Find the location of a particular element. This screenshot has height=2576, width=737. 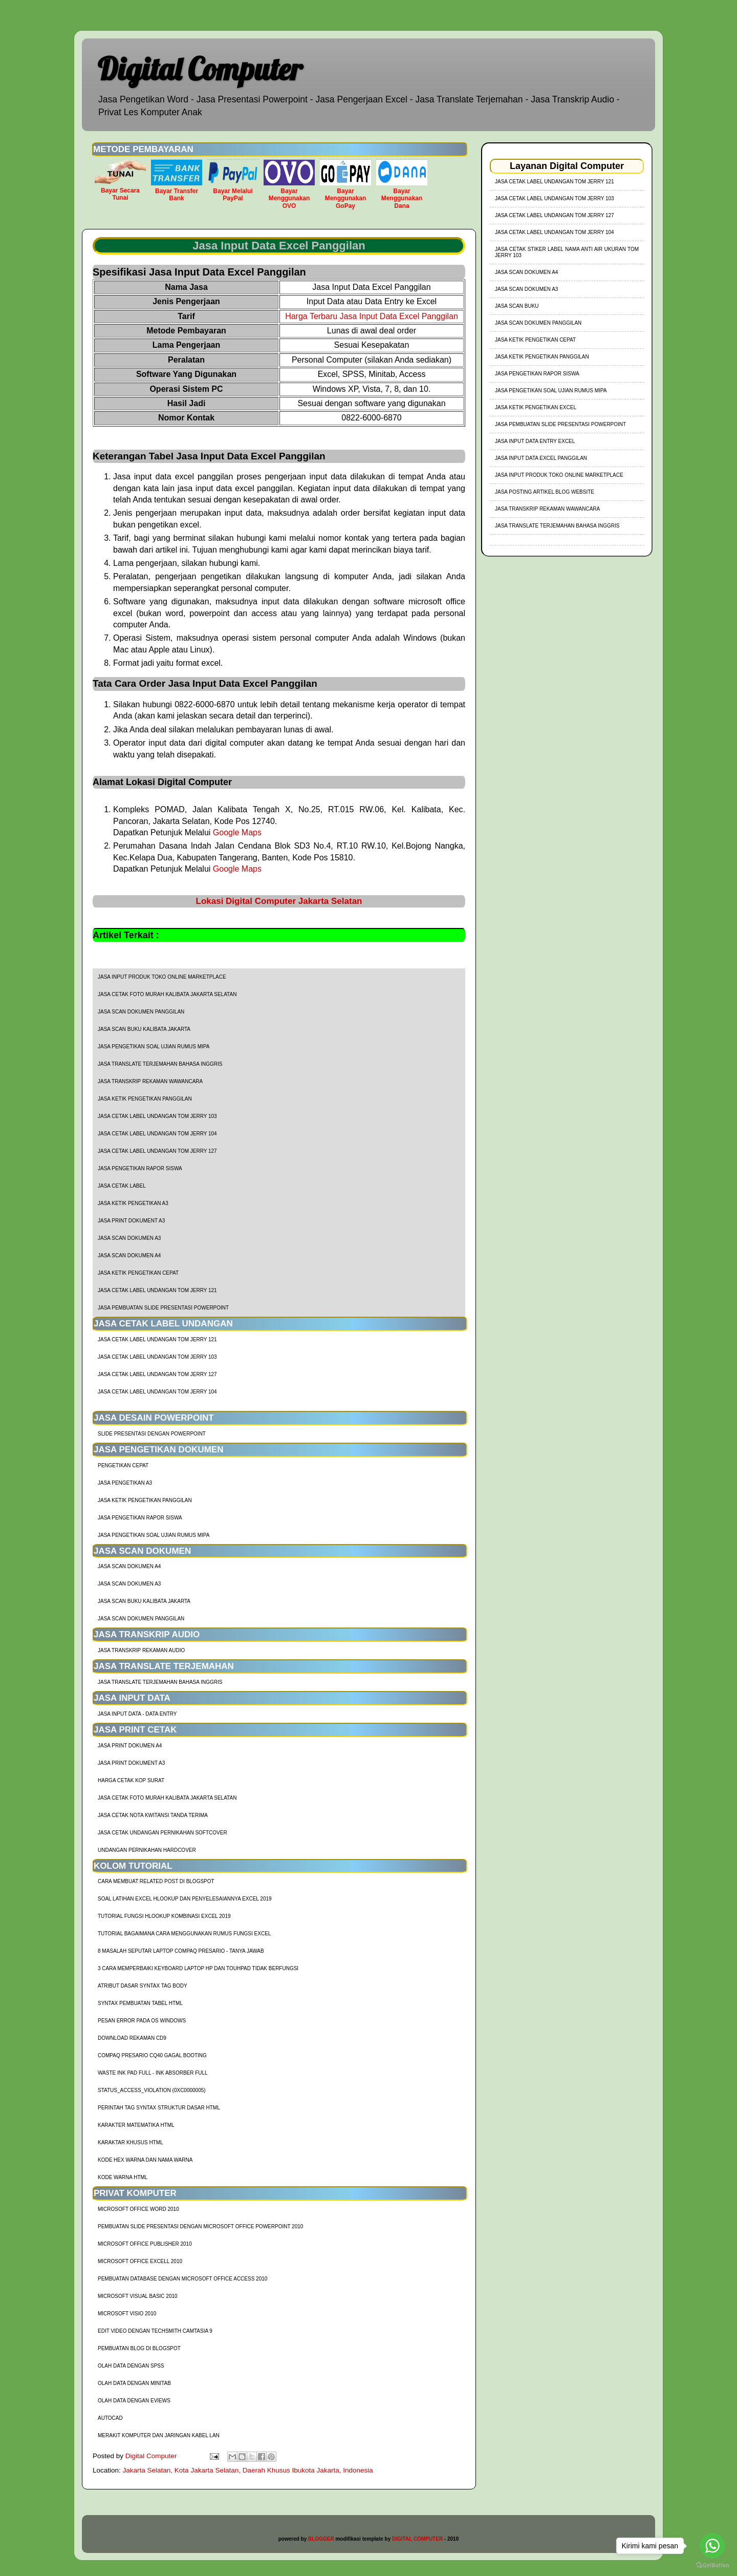

Jasa Translate Terjemahan Bahasa Inggris is located at coordinates (160, 1064).